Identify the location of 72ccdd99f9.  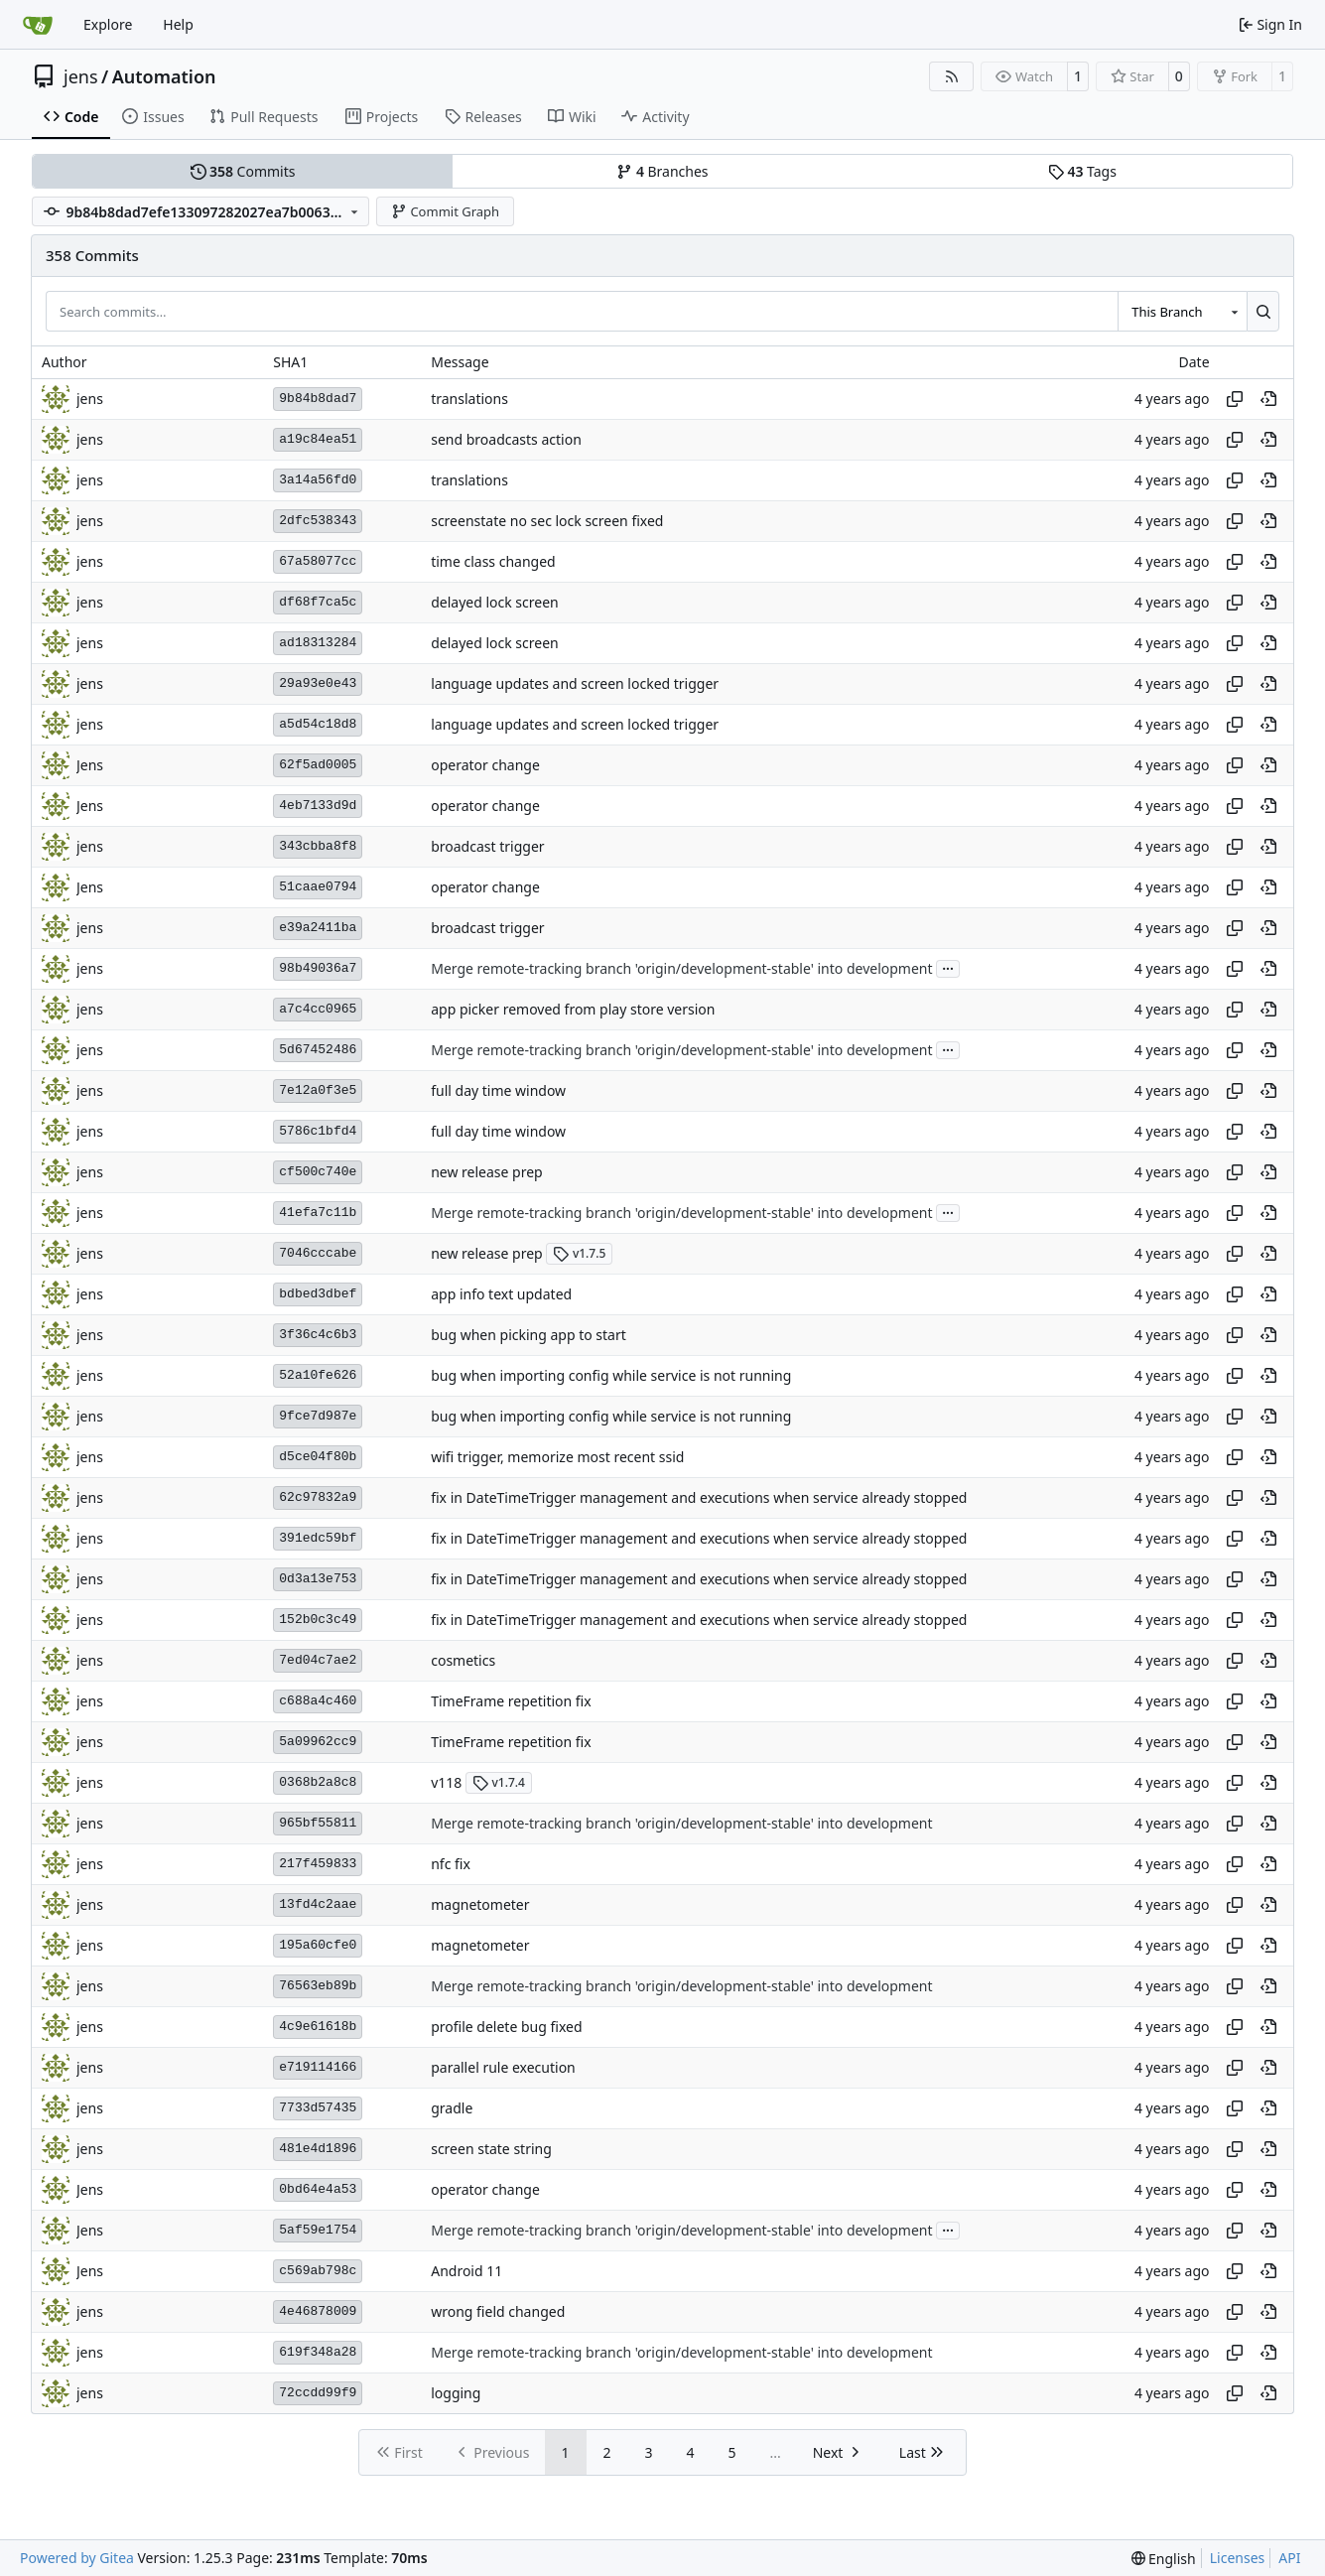
(317, 2392).